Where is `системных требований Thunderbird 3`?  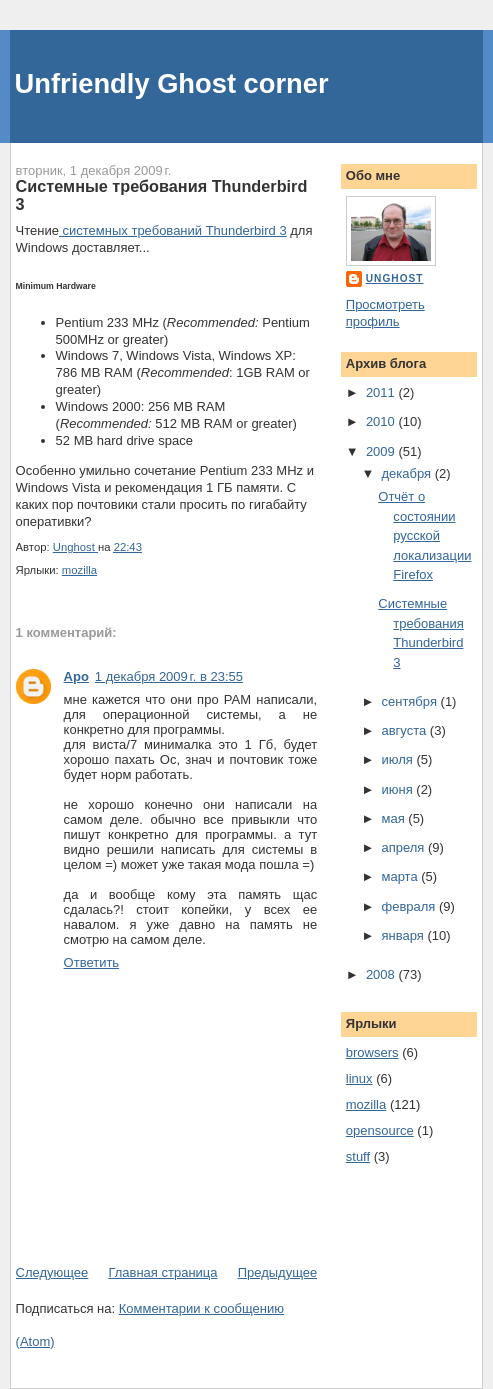 системных требований Thunderbird 3 is located at coordinates (173, 230).